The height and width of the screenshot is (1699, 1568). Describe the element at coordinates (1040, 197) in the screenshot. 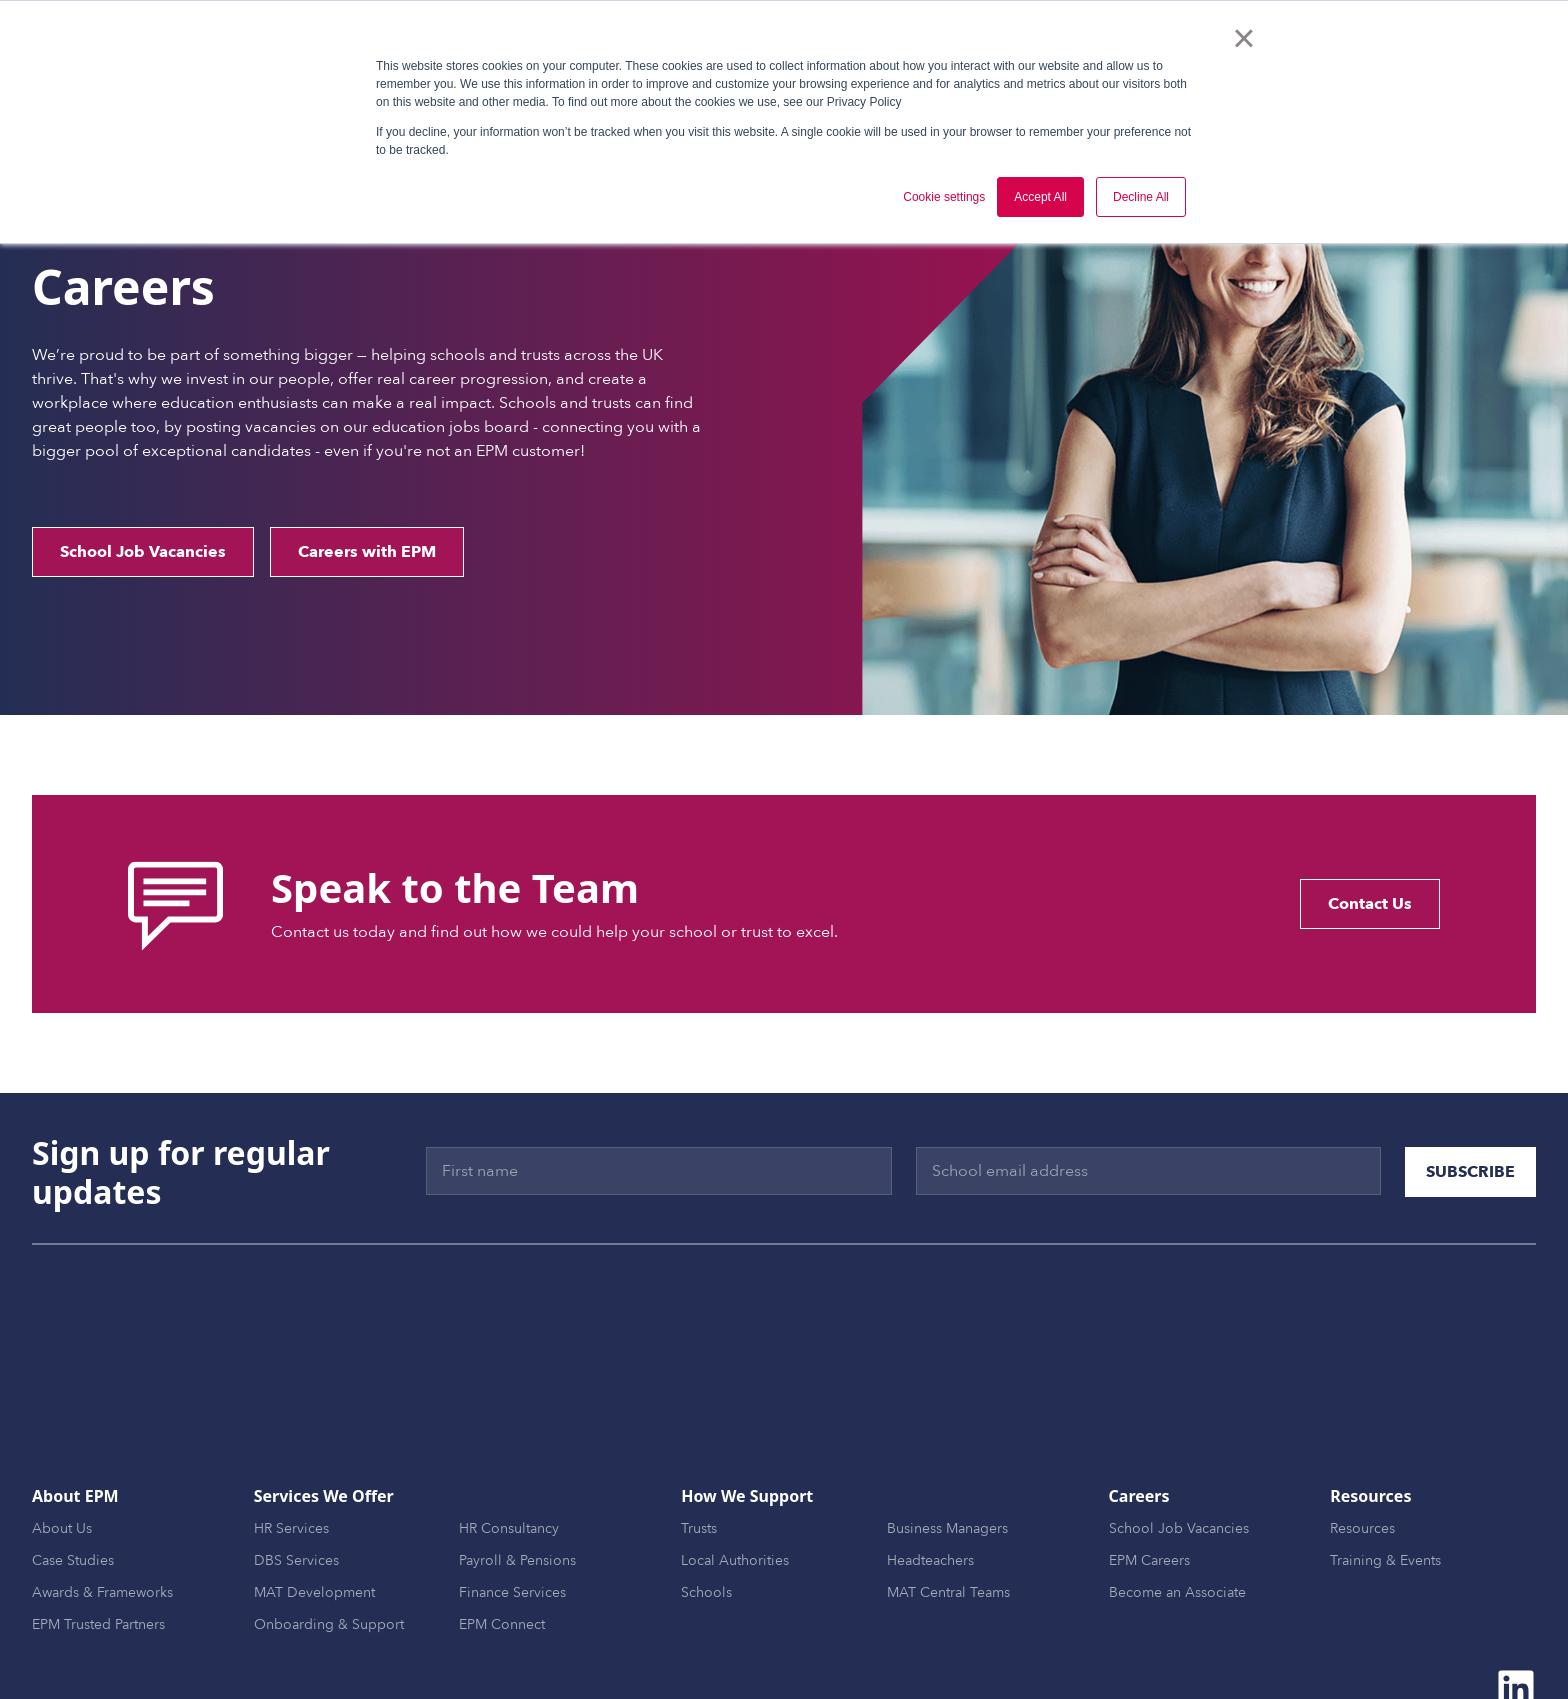

I see `Accept All [button]` at that location.